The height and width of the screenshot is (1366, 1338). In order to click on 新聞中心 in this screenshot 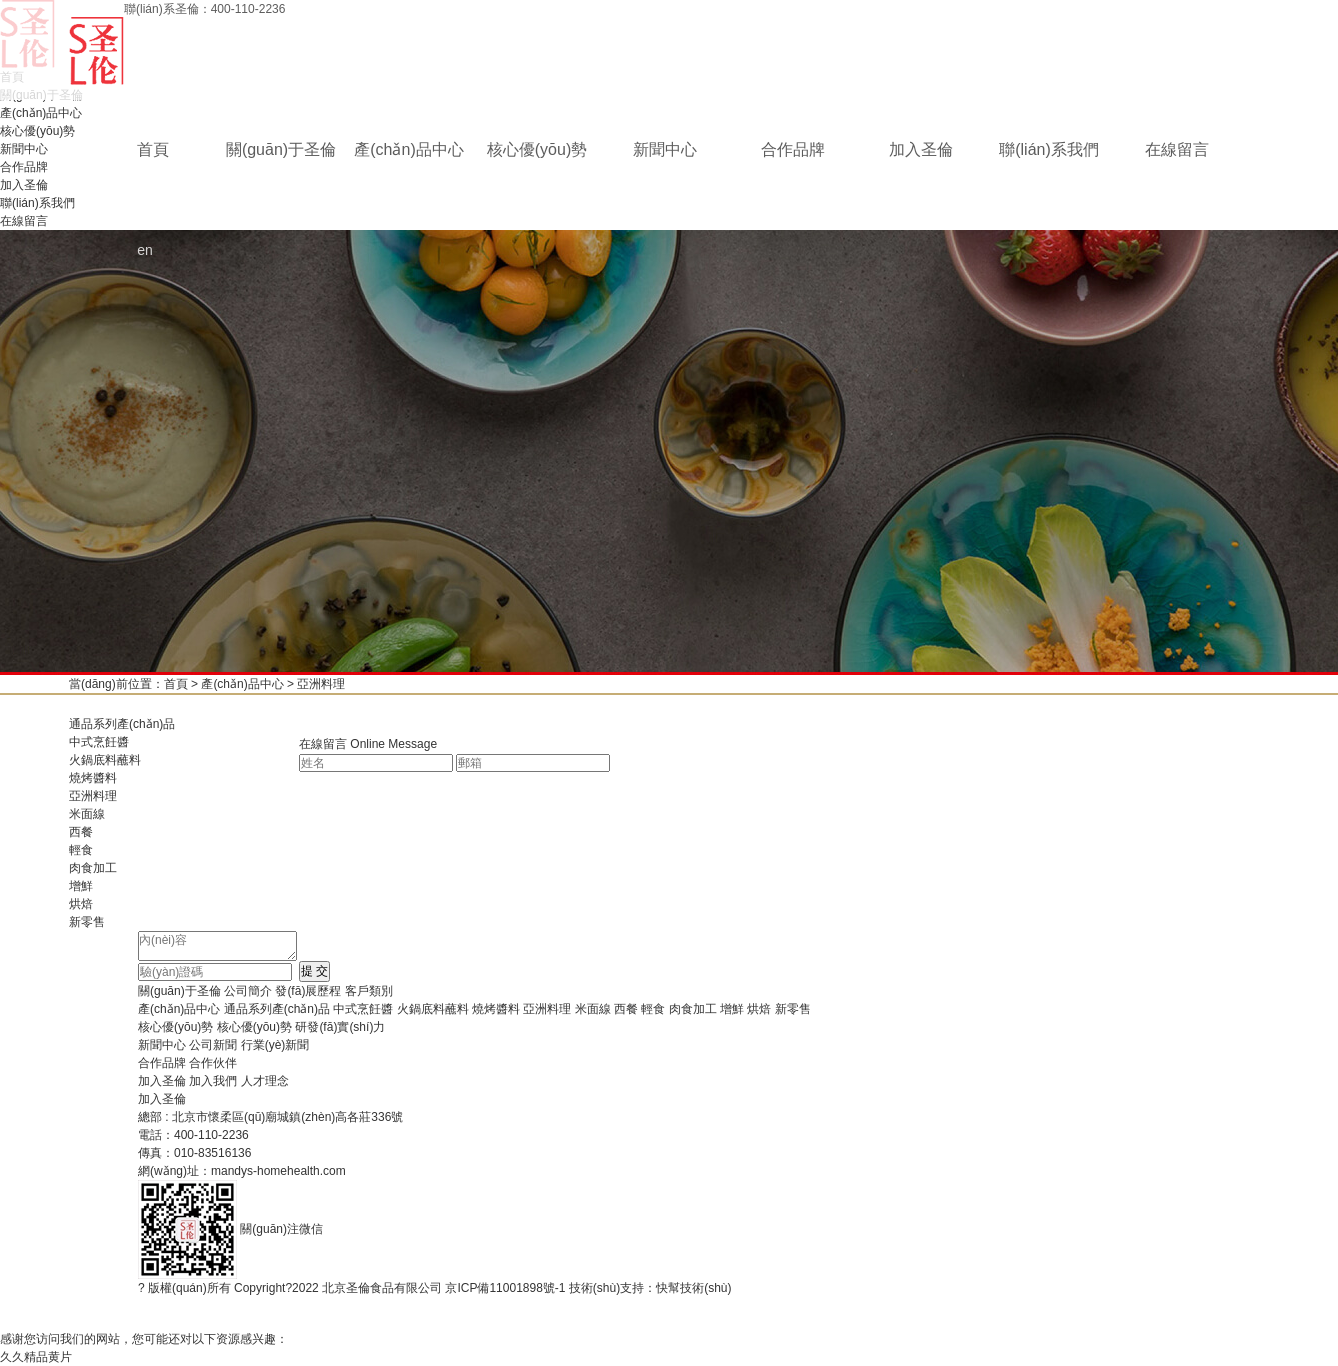, I will do `click(665, 149)`.